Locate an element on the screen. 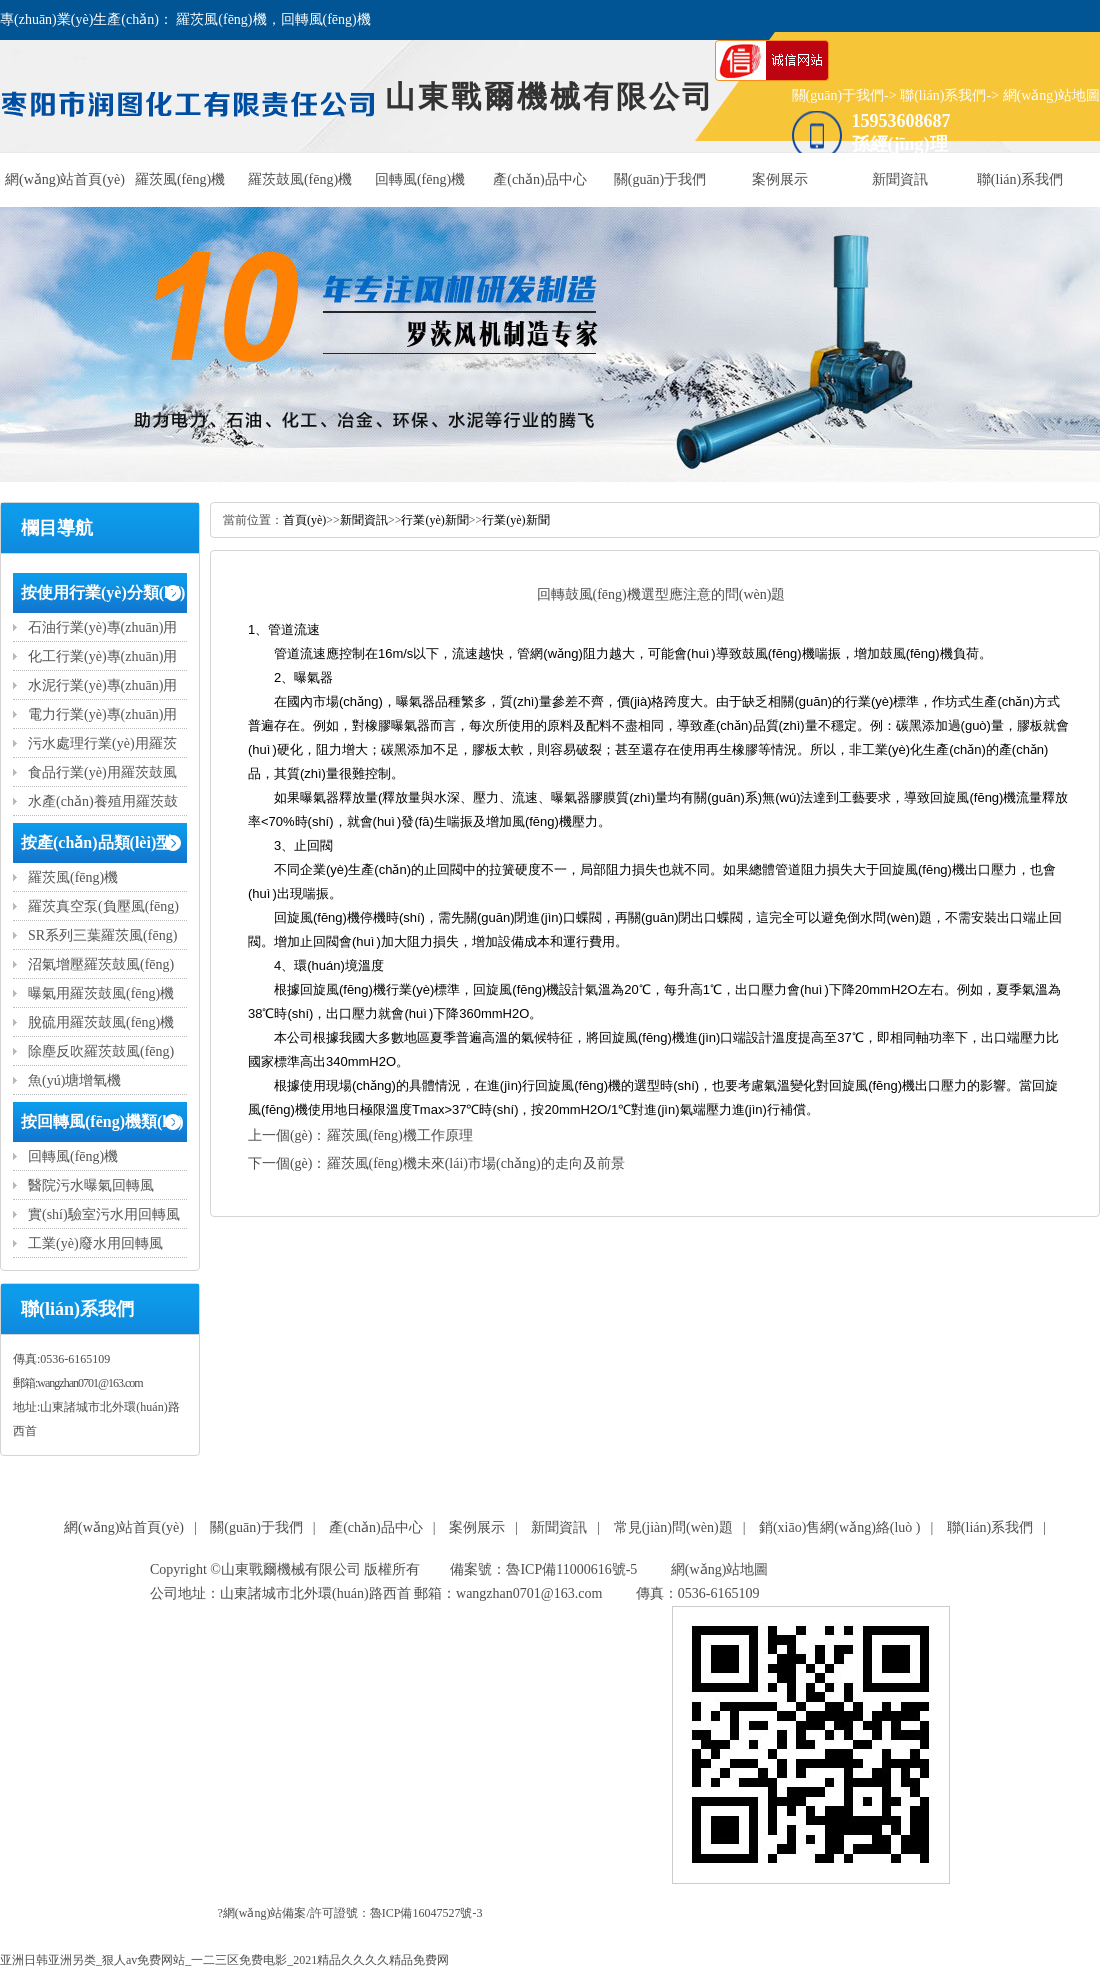  脫硫用羅茨鼓風(fēng)機 is located at coordinates (101, 1022).